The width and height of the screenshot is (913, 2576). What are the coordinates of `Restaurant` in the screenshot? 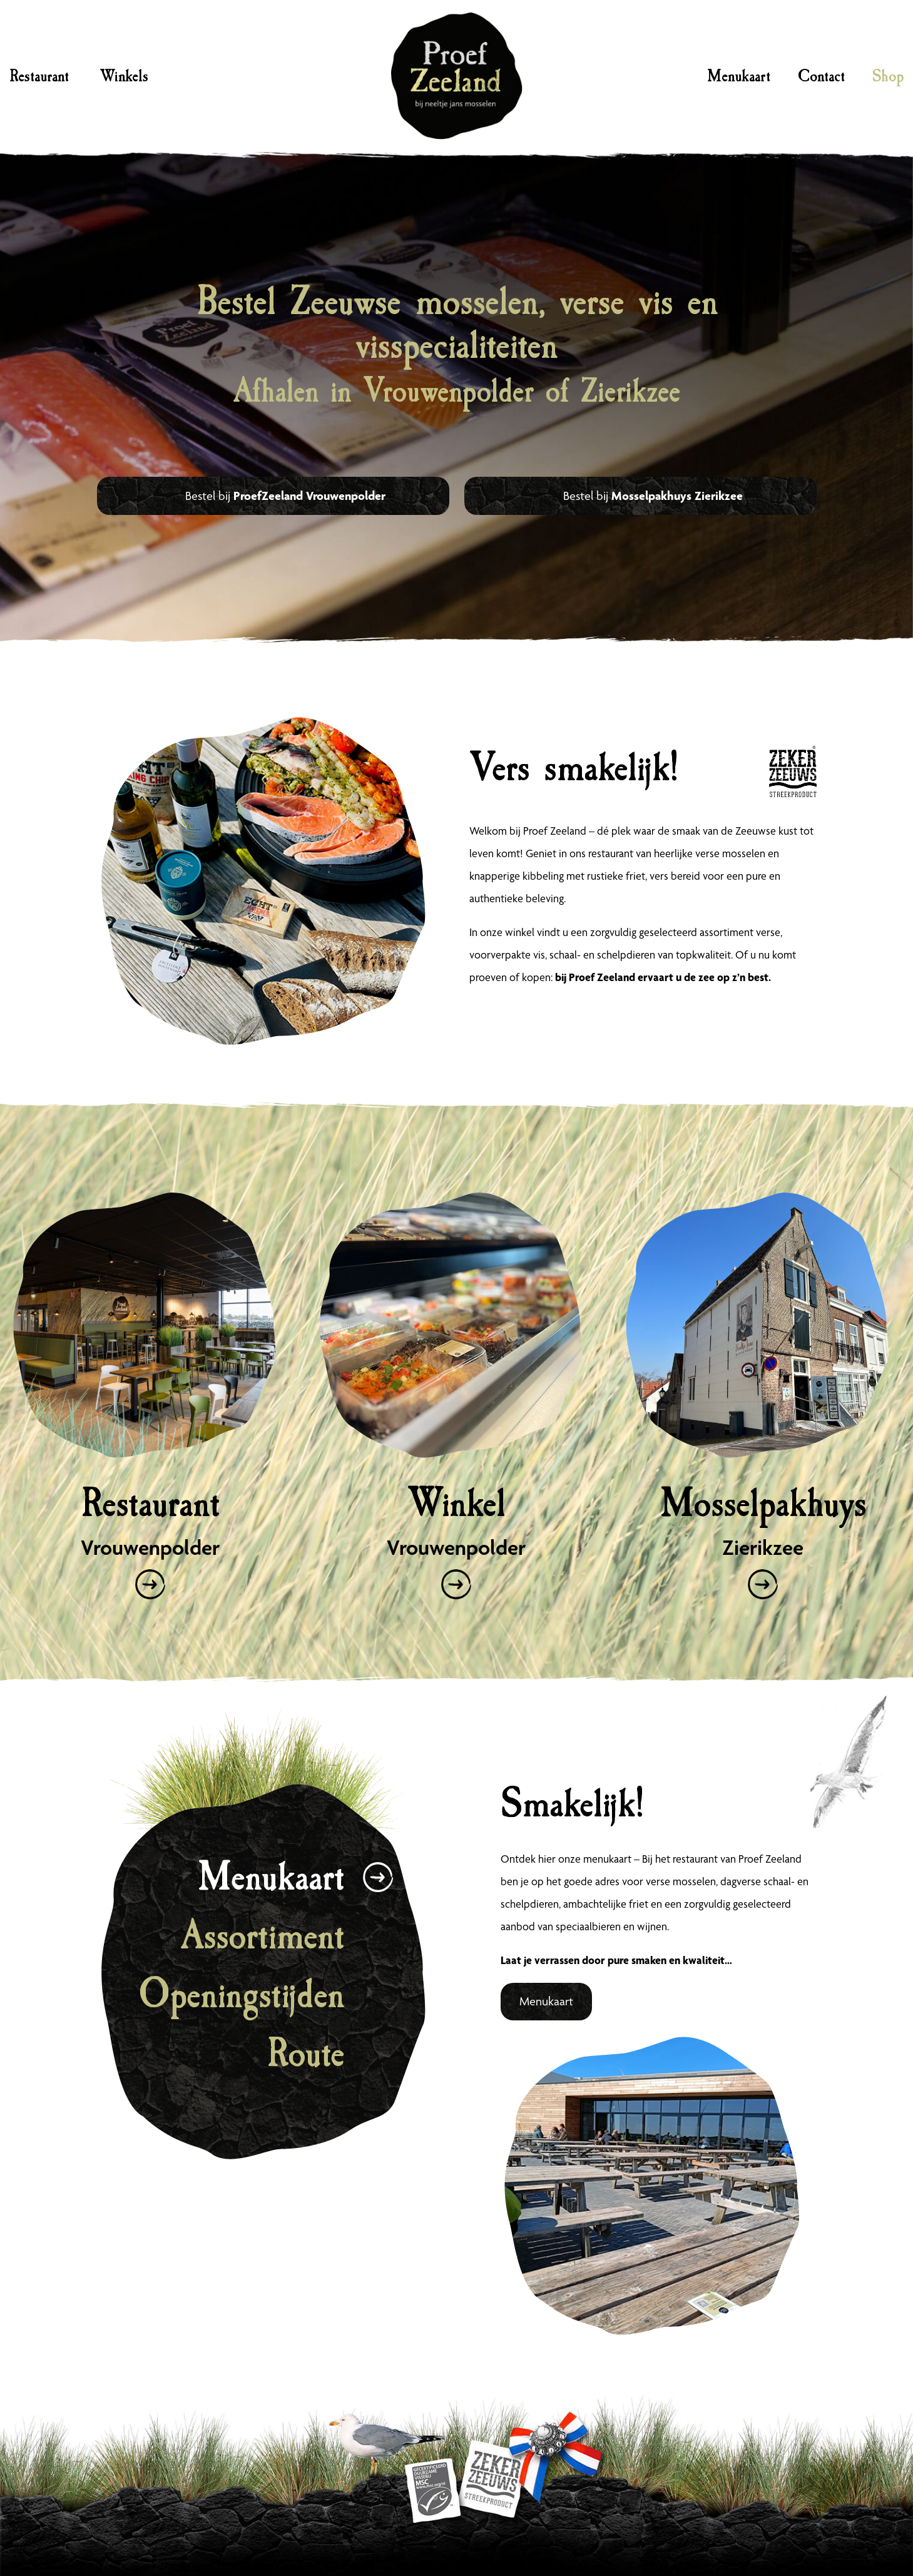 It's located at (39, 75).